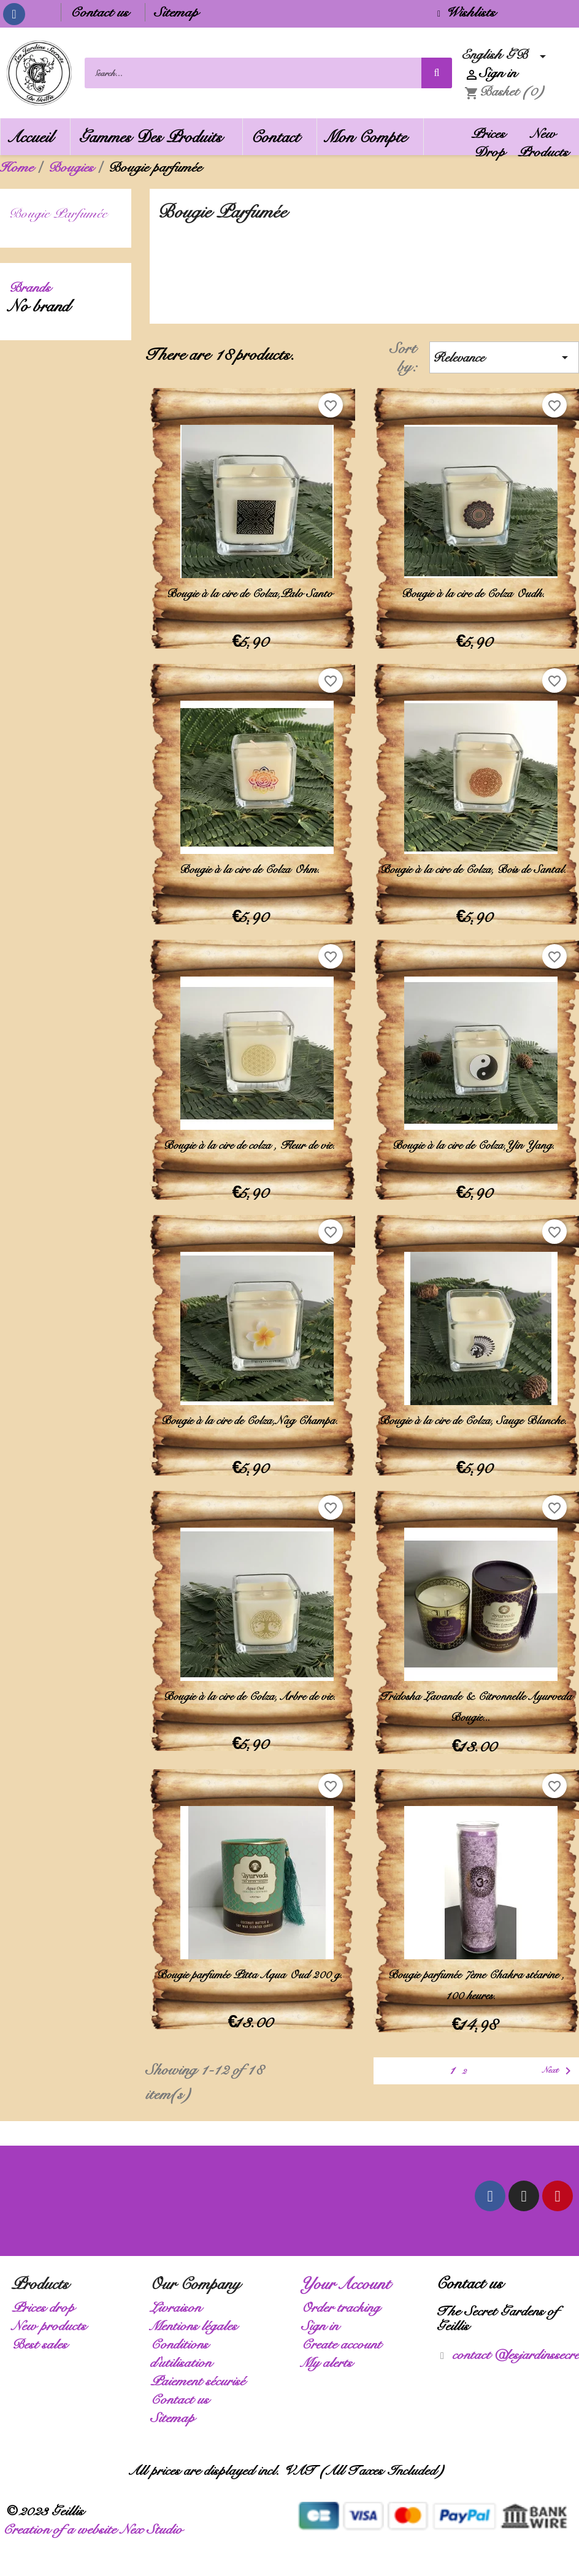 This screenshot has width=579, height=2576. Describe the element at coordinates (33, 279) in the screenshot. I see `Brands` at that location.